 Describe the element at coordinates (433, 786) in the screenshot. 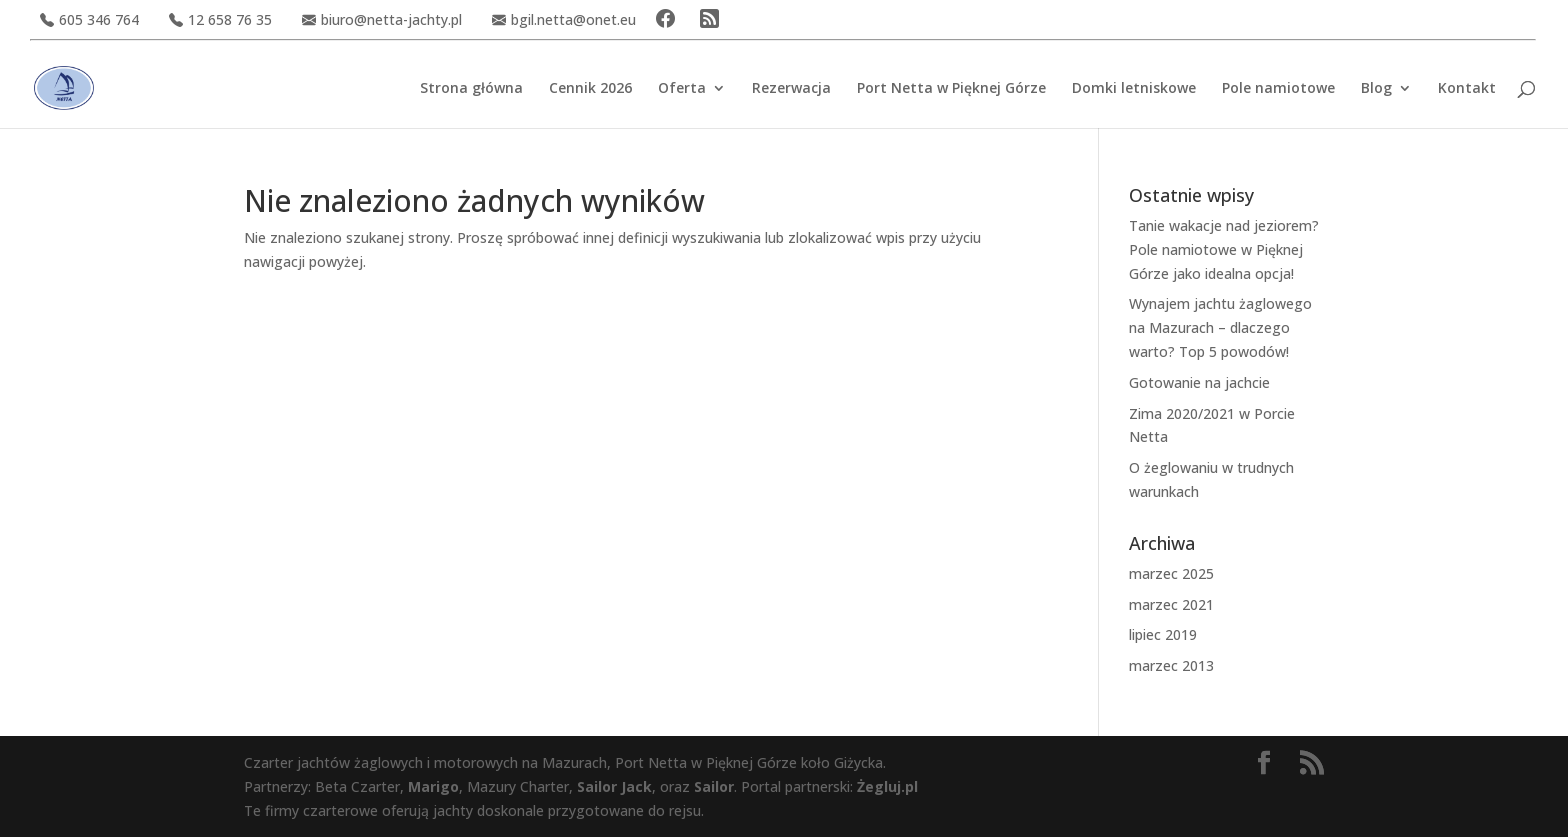

I see `Marigo` at that location.